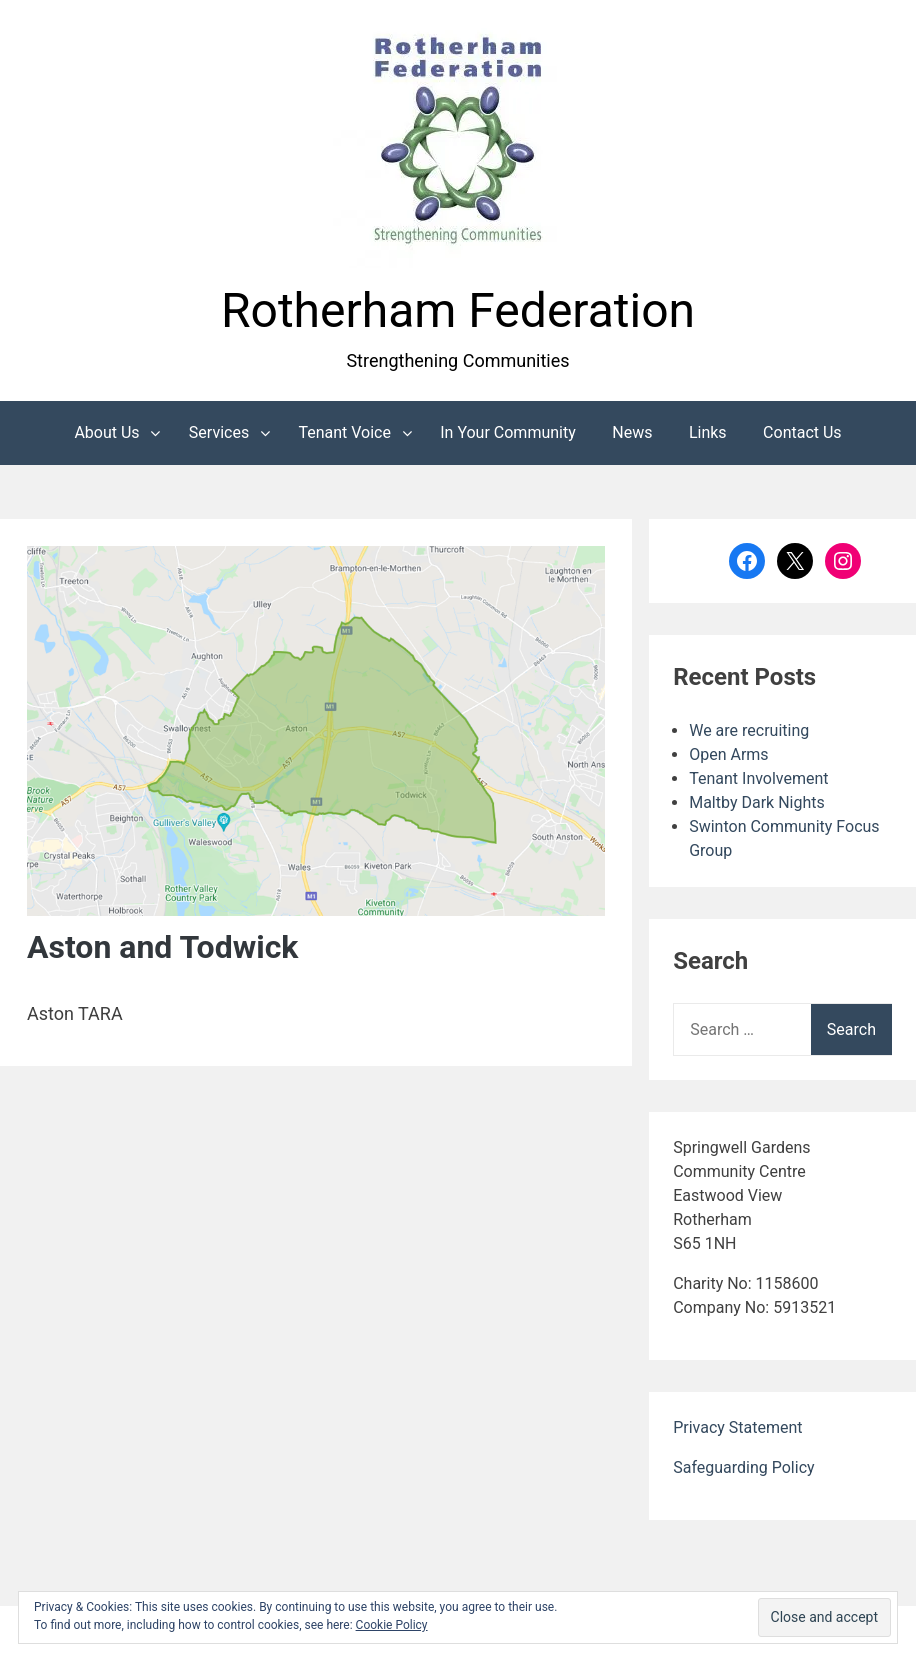  I want to click on [button], so click(458, 143).